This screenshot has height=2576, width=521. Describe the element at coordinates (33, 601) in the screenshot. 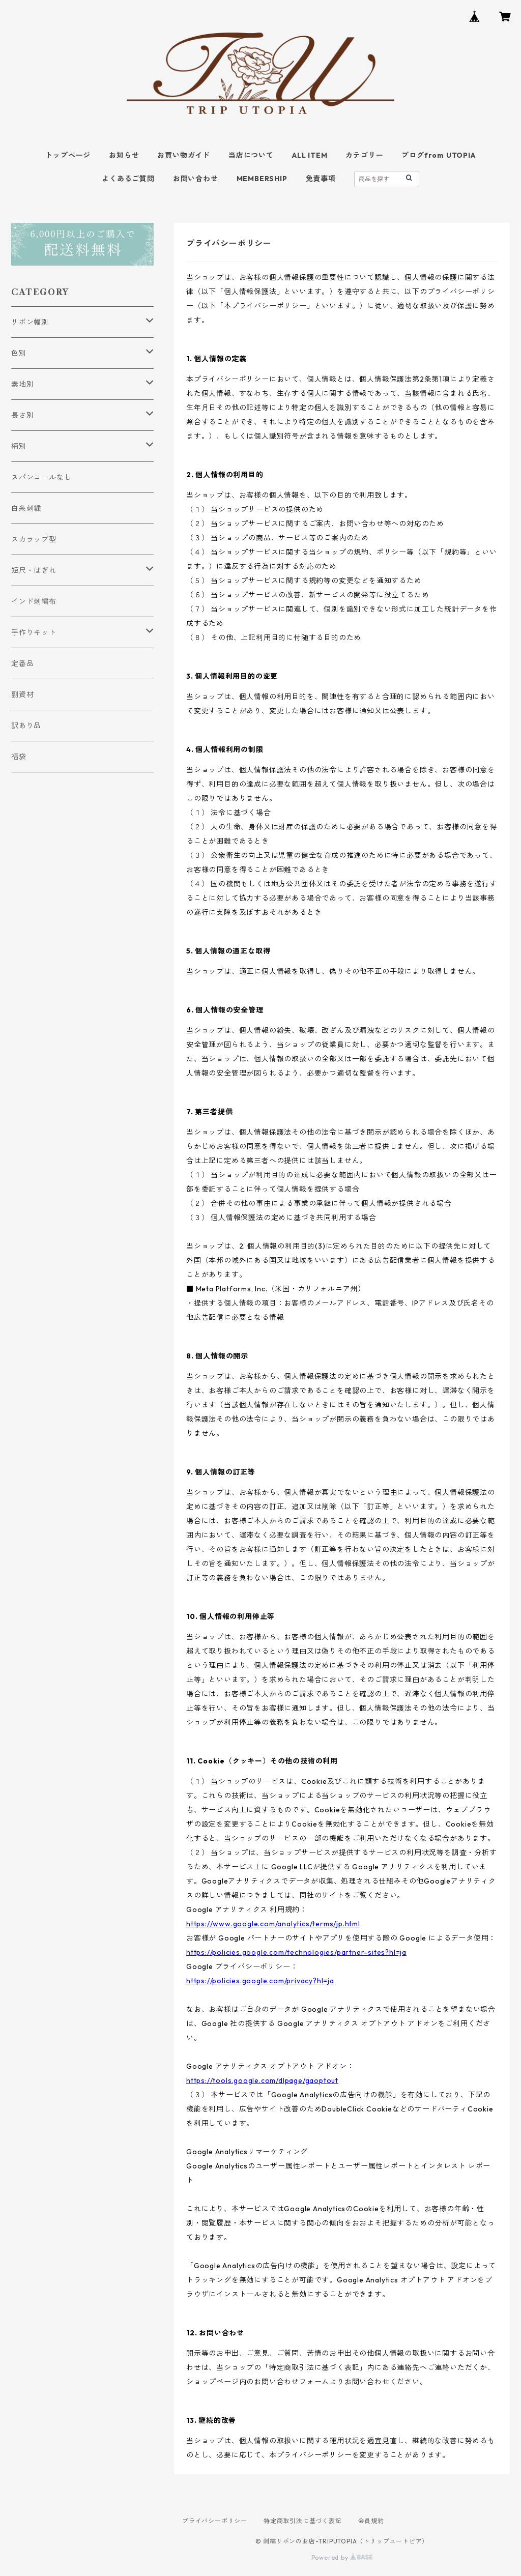

I see `インド刺繍布` at that location.